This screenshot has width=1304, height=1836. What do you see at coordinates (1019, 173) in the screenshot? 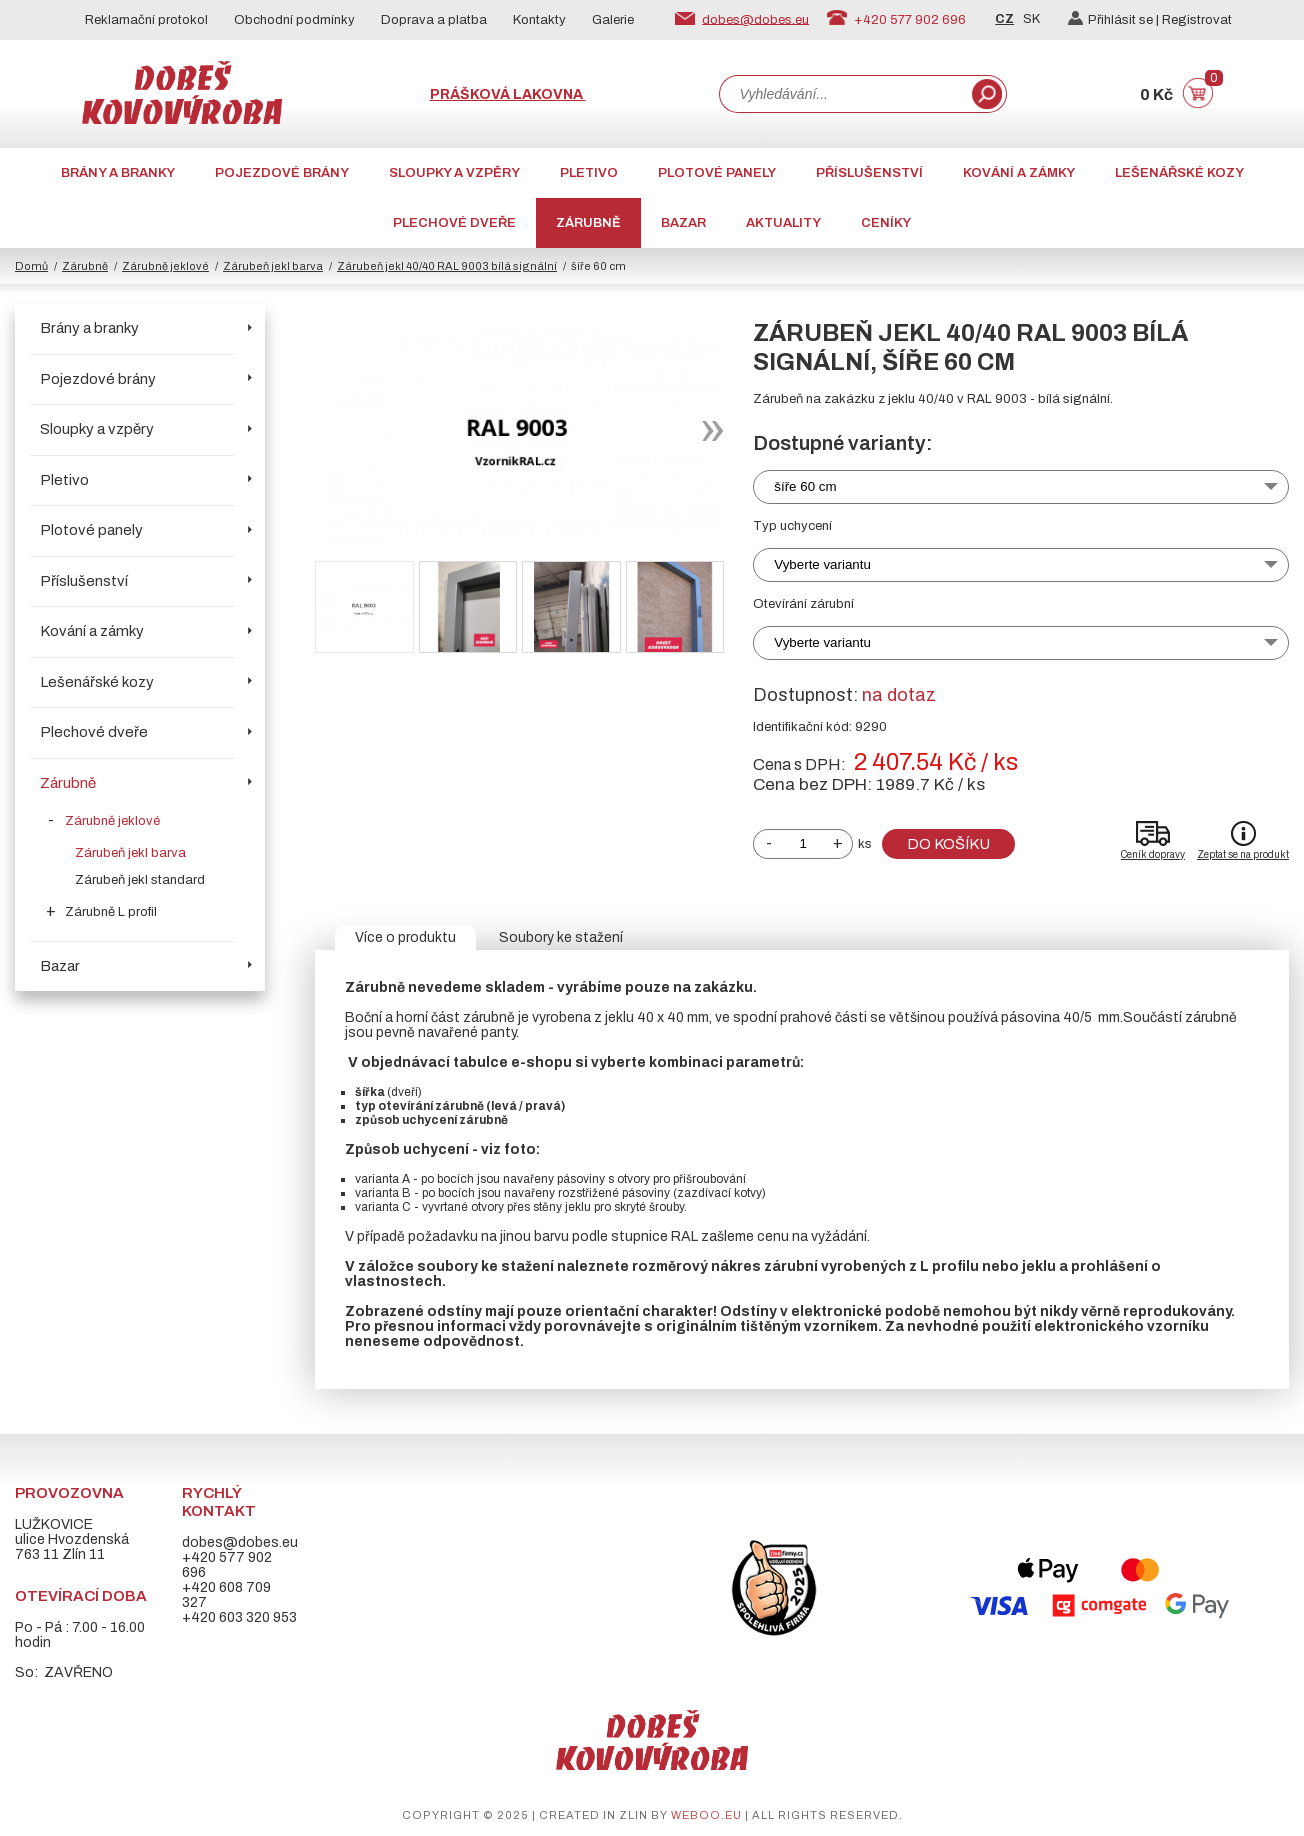
I see `Kování a zámky` at bounding box center [1019, 173].